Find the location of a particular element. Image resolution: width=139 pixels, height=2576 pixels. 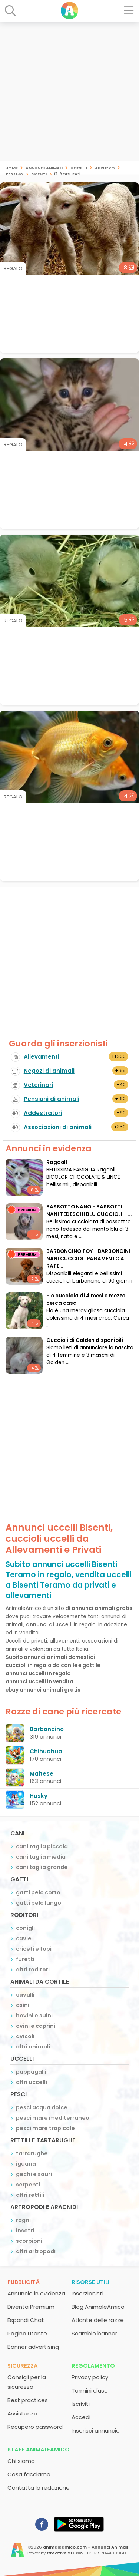

Ragdoll is located at coordinates (56, 1162).